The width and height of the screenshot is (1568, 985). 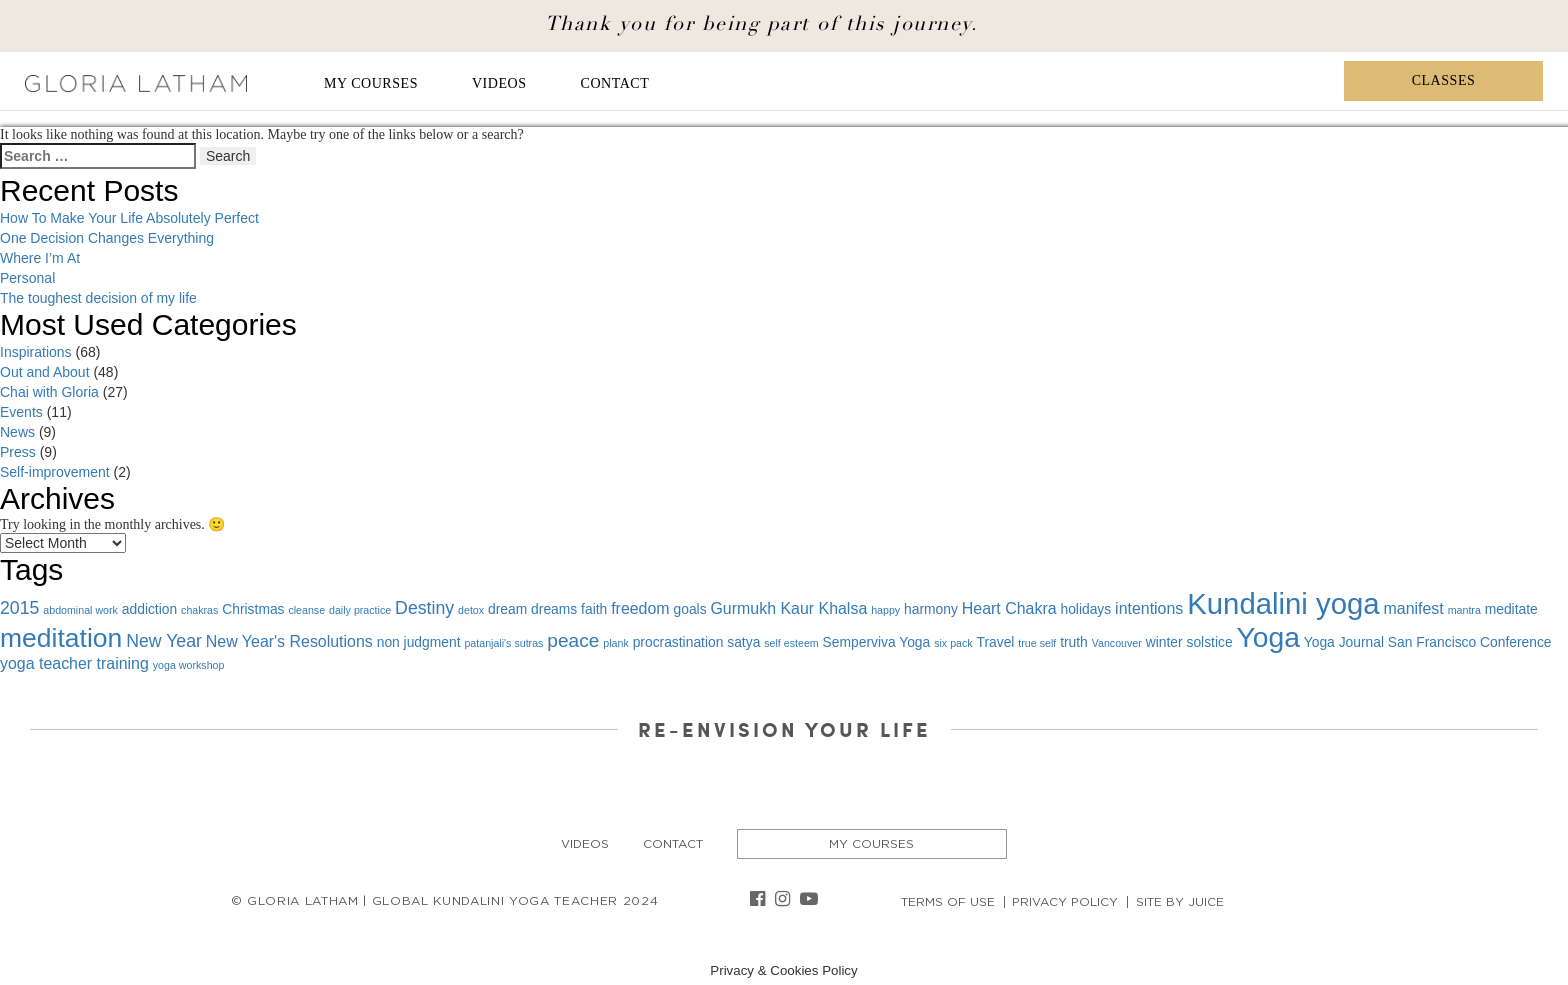 What do you see at coordinates (996, 642) in the screenshot?
I see `Travel [Travel (2 items)]` at bounding box center [996, 642].